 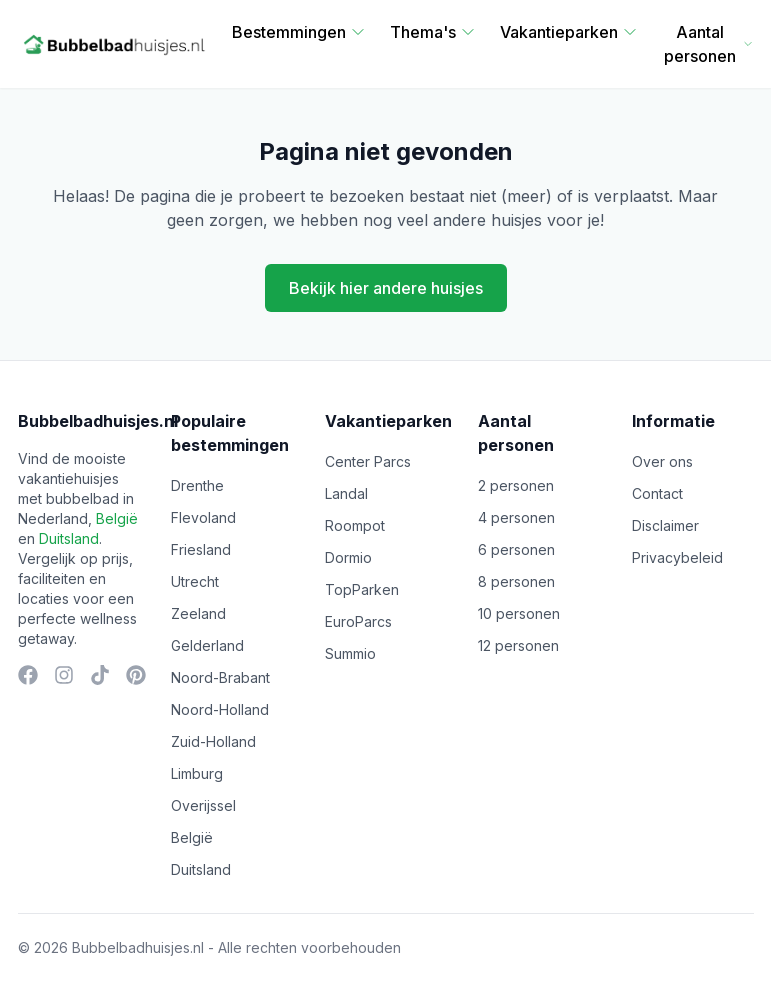 I want to click on Zuid-Holland, so click(x=213, y=741).